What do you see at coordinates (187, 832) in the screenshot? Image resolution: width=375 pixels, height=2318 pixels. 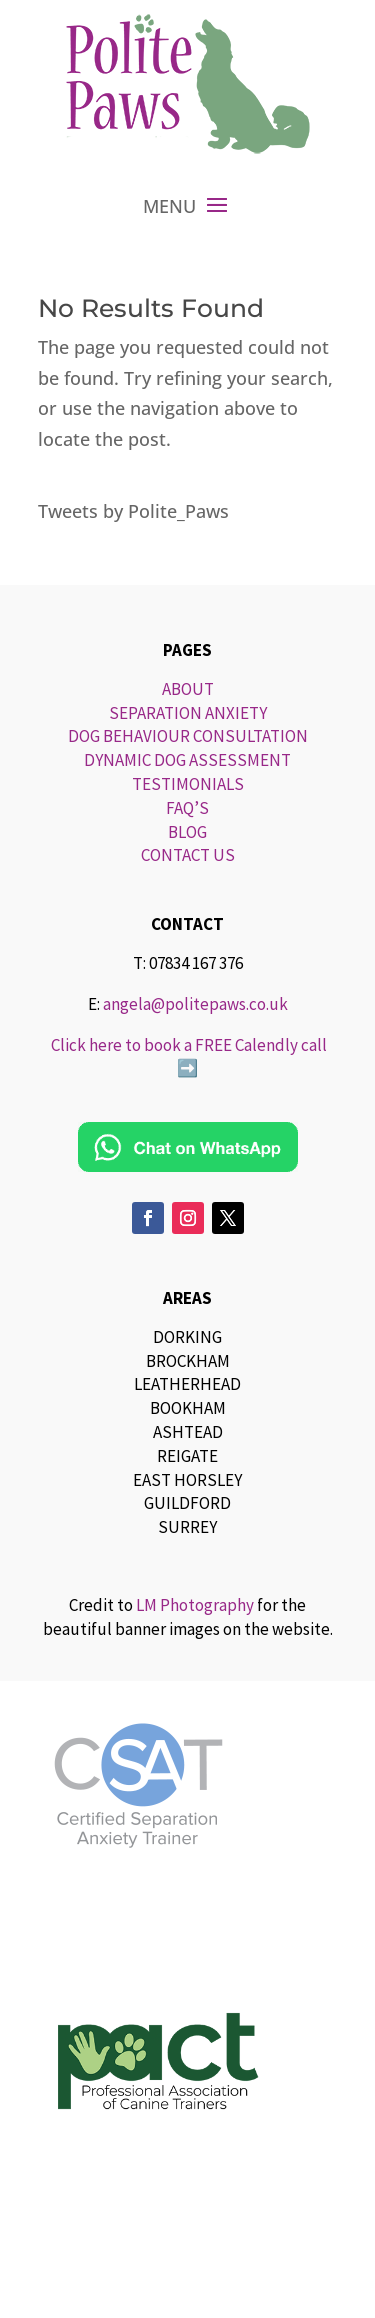 I see `BLOG` at bounding box center [187, 832].